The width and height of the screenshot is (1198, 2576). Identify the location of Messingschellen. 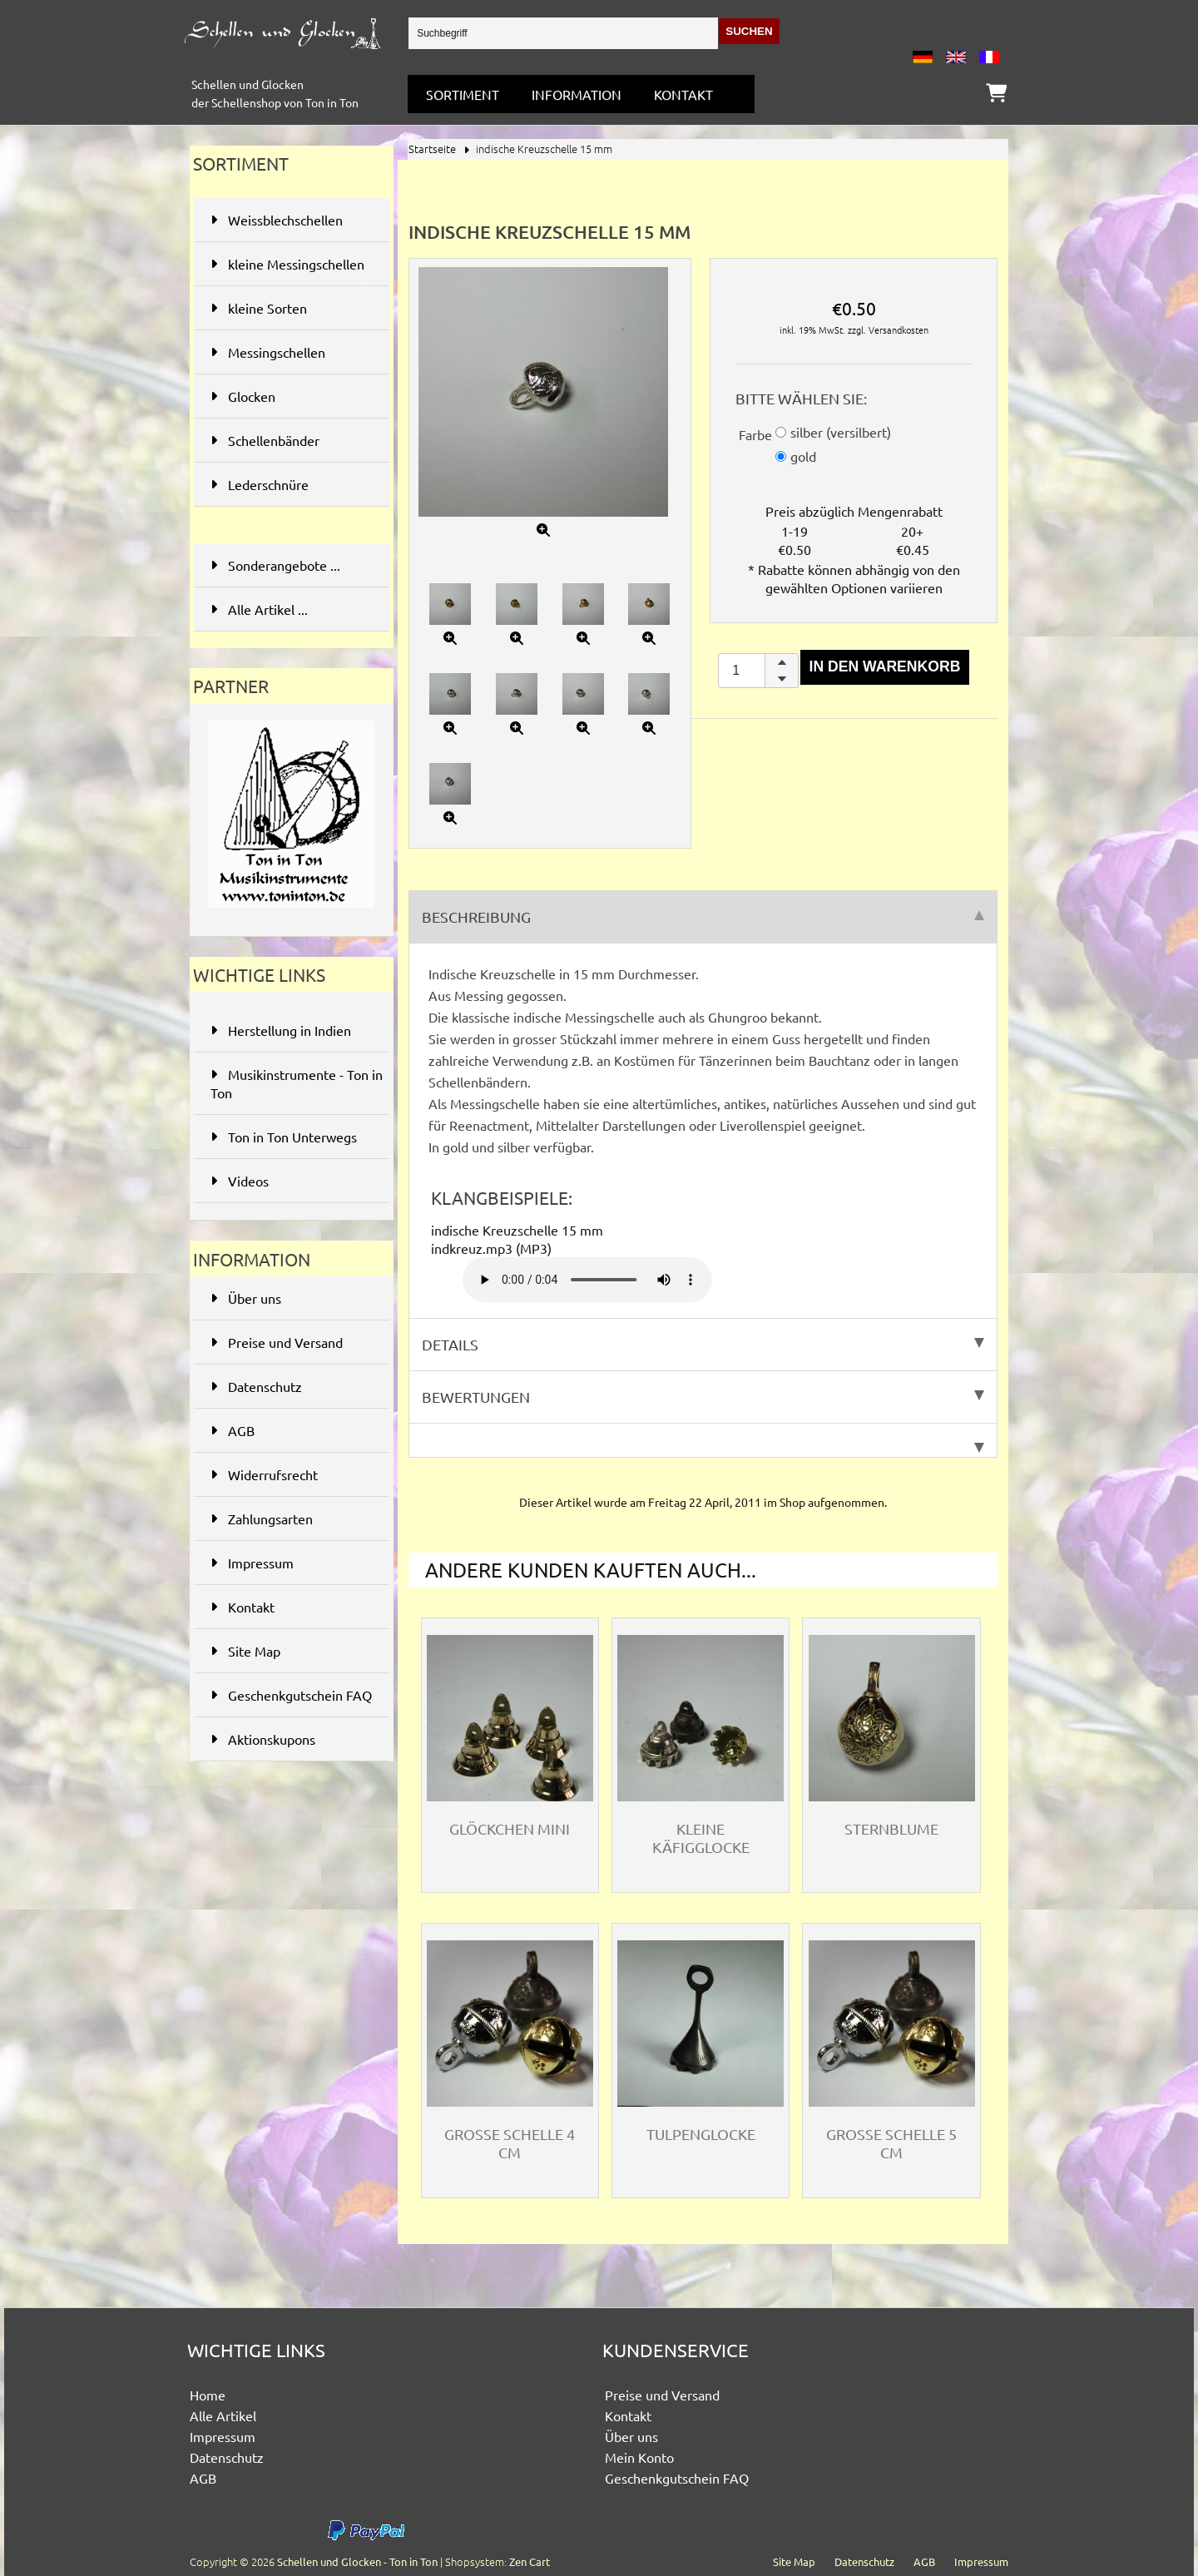
(289, 352).